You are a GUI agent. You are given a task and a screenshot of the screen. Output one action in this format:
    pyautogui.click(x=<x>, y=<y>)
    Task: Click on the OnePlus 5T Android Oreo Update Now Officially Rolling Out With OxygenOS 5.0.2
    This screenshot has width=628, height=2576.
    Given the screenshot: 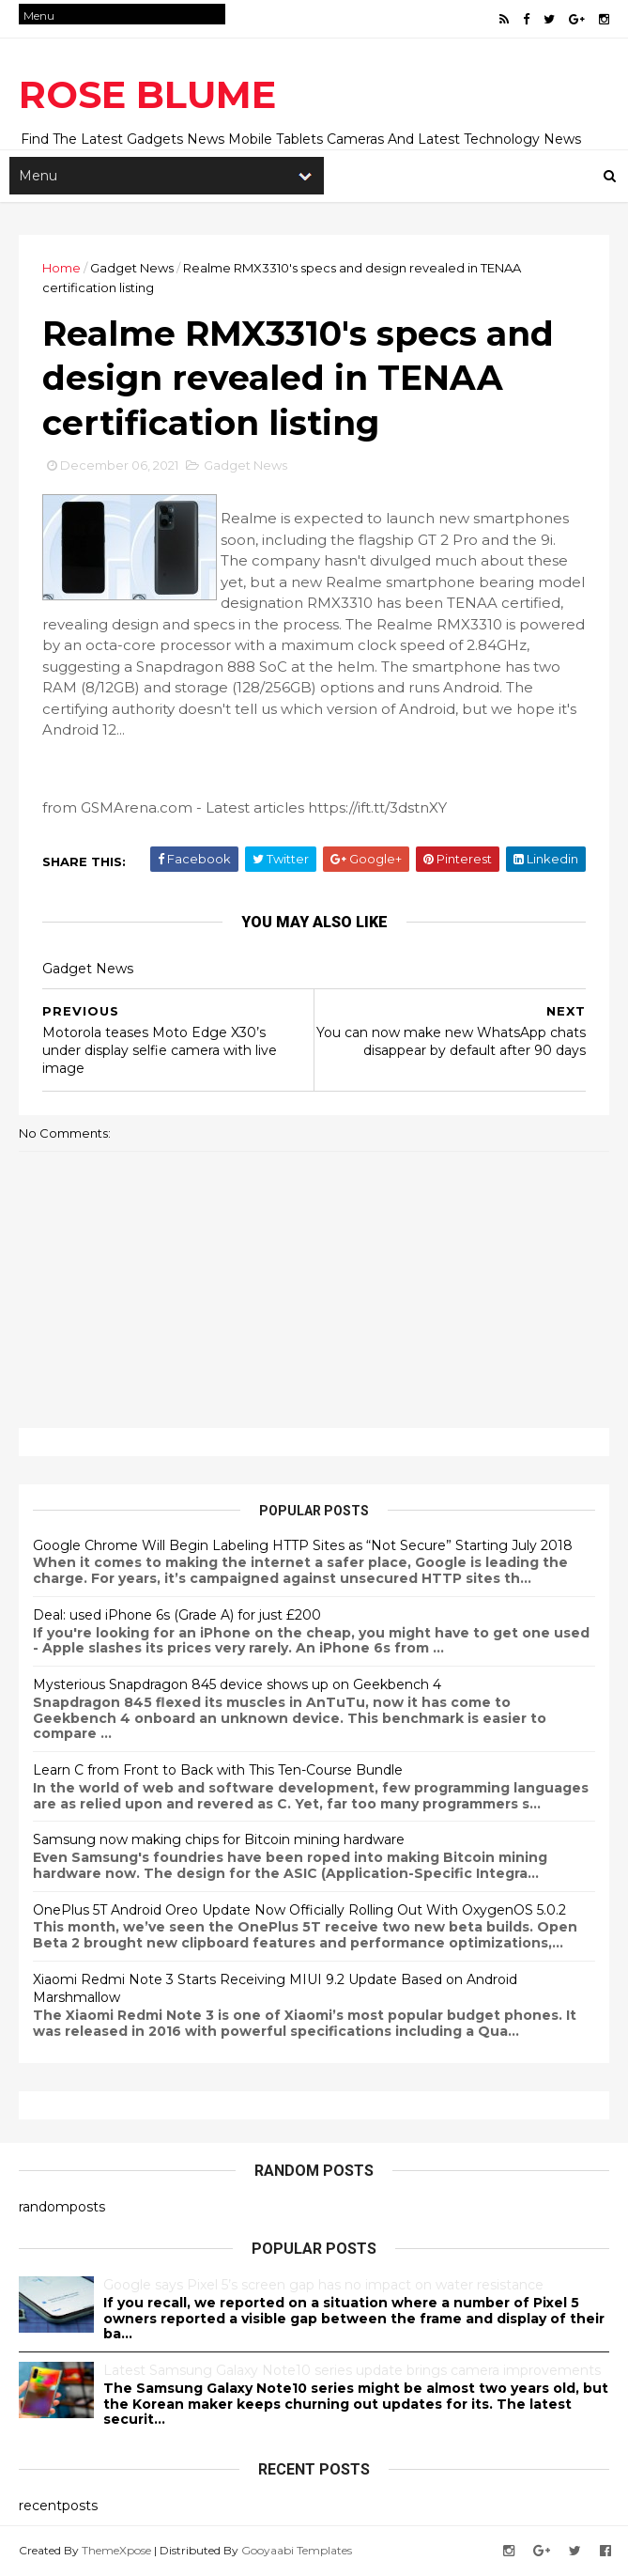 What is the action you would take?
    pyautogui.click(x=299, y=1909)
    